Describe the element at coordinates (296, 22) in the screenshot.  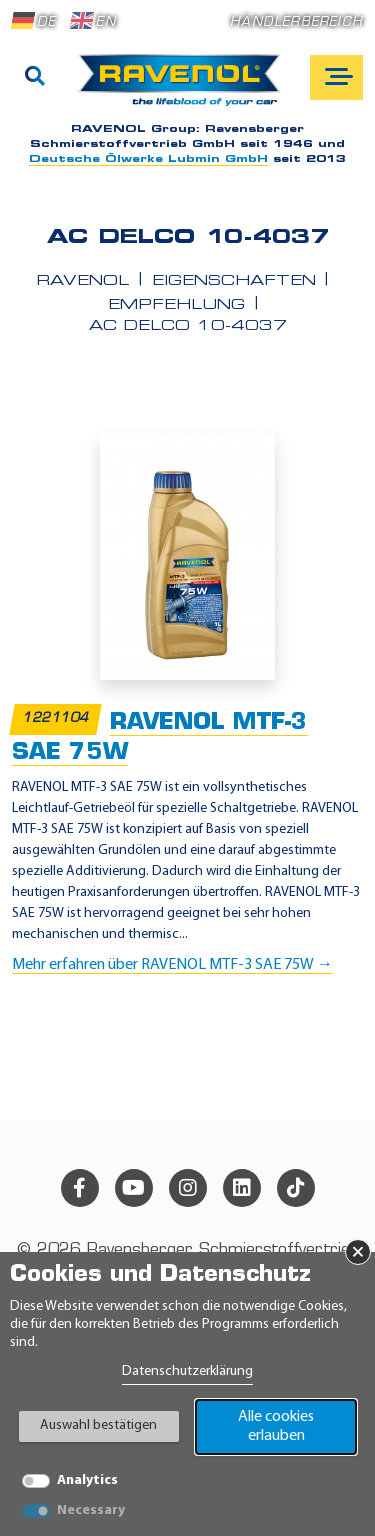
I see `Händlerbereich` at that location.